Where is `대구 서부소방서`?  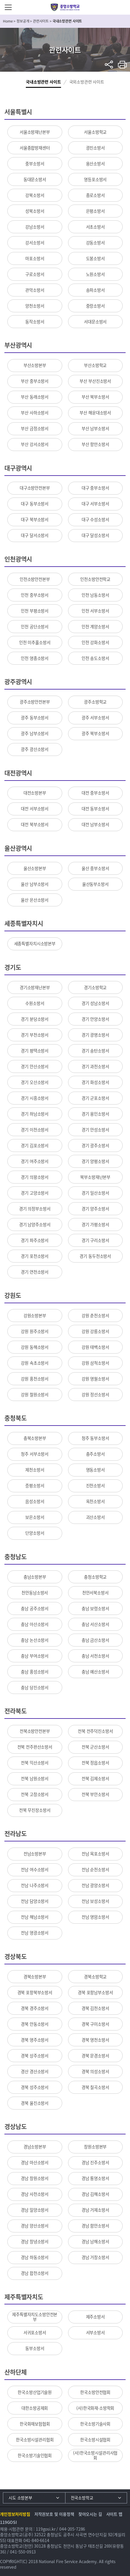
대구 서부소방서 is located at coordinates (95, 503).